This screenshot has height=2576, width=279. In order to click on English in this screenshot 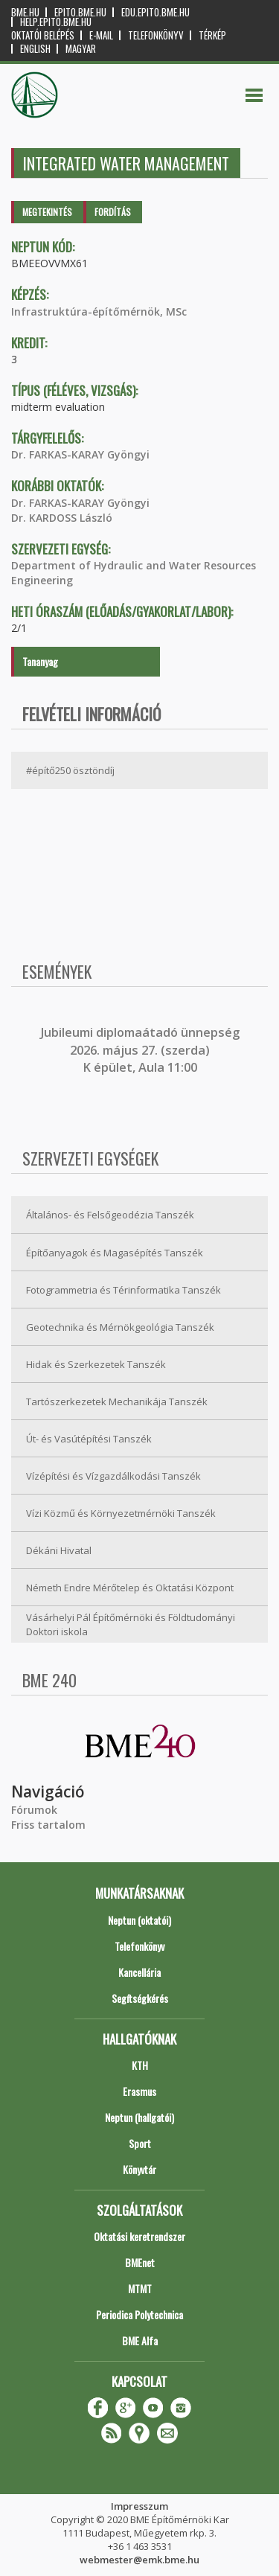, I will do `click(35, 49)`.